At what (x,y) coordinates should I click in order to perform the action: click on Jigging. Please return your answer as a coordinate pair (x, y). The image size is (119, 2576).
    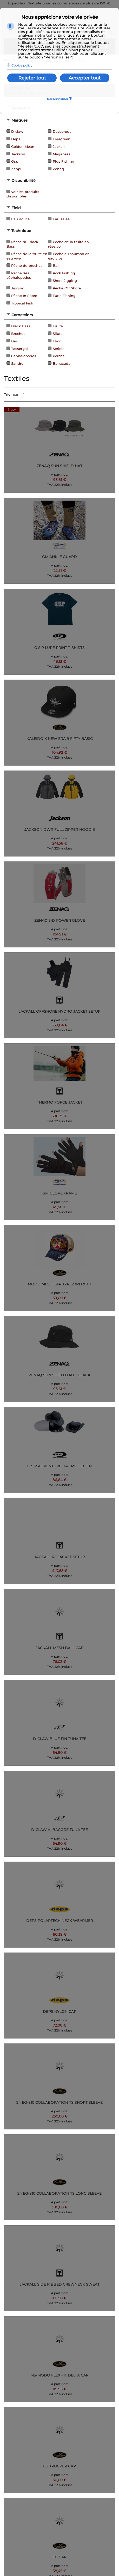
    Looking at the image, I should click on (17, 288).